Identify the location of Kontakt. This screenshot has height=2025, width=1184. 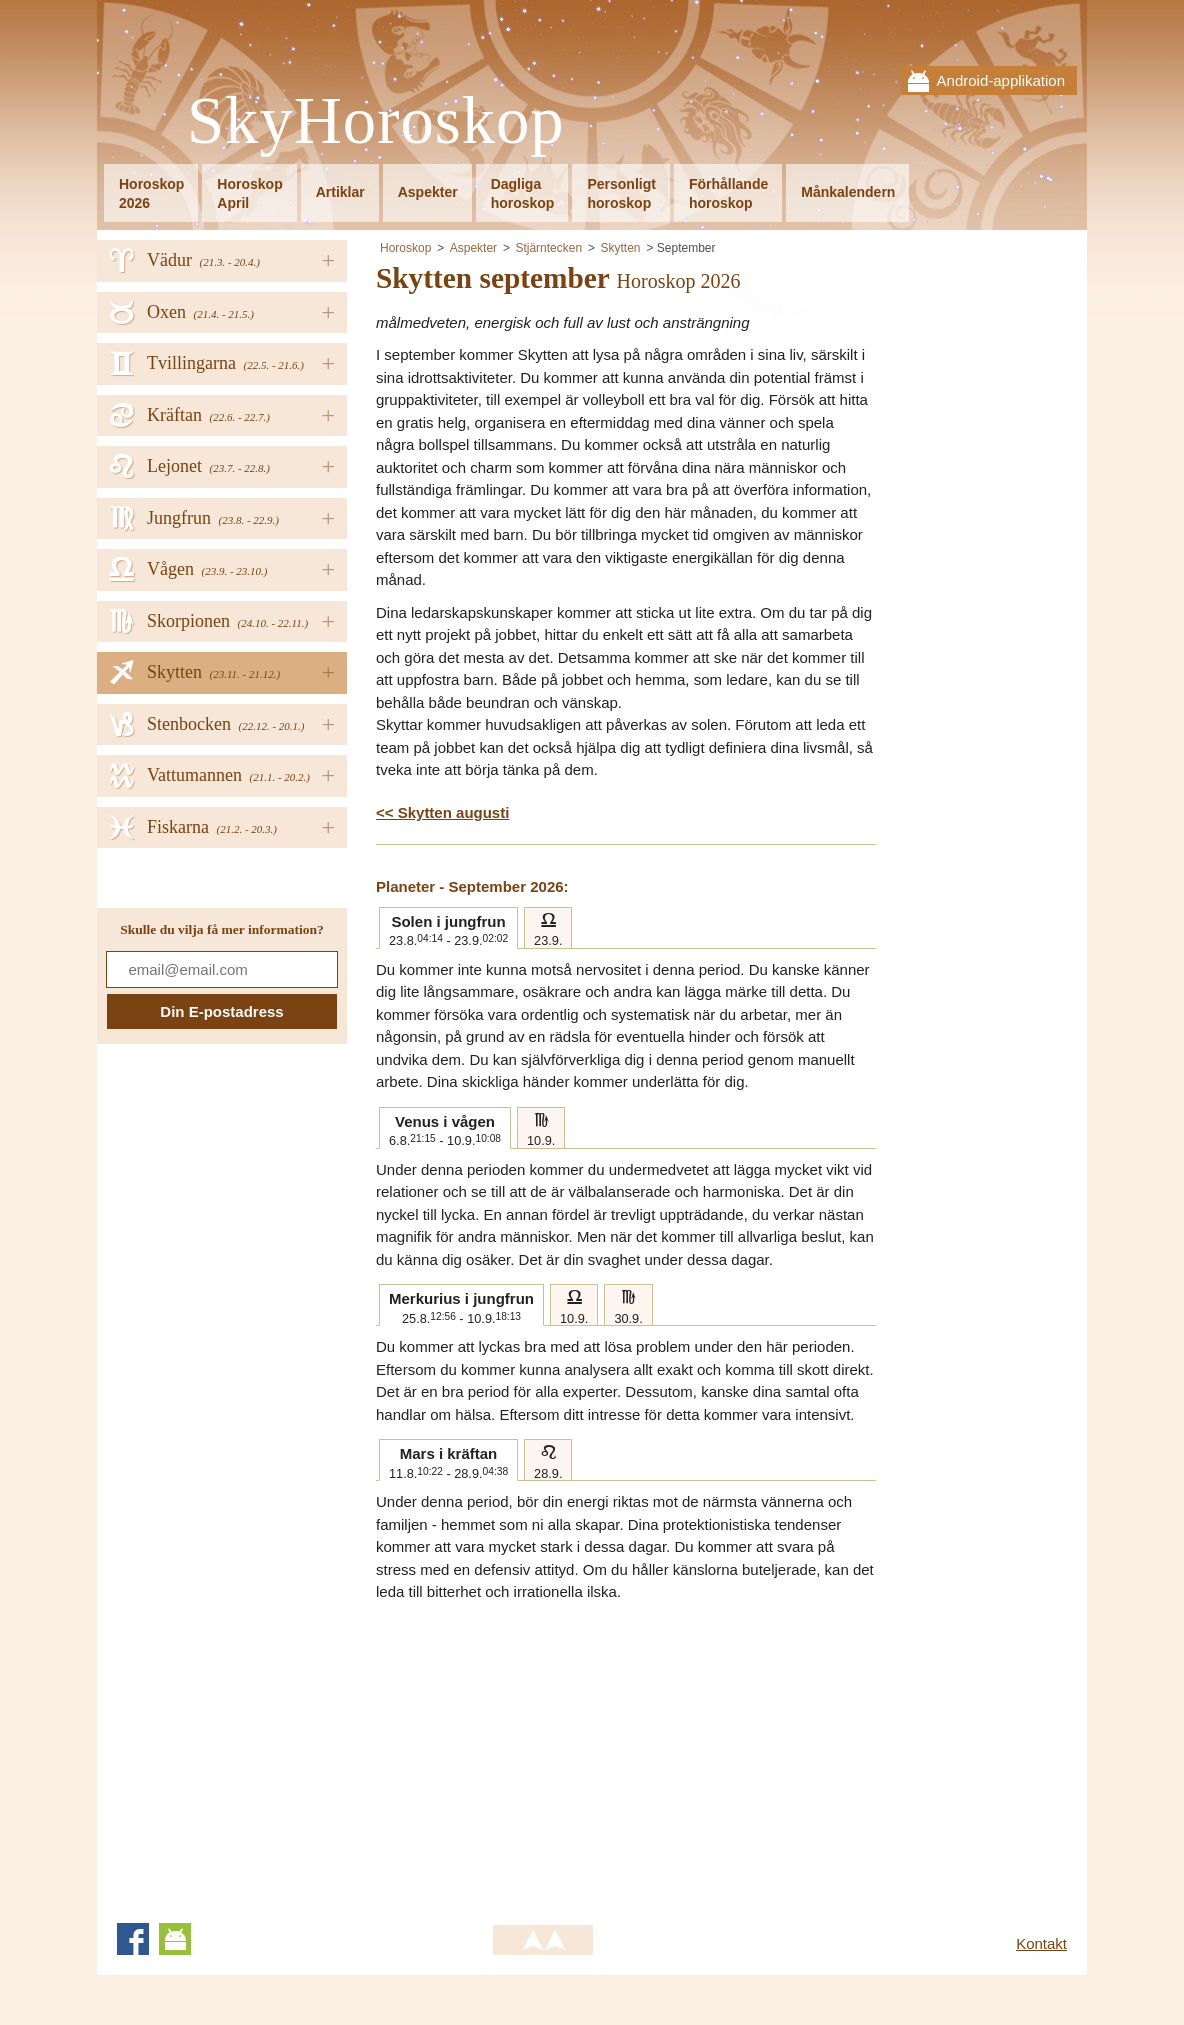
(1041, 1943).